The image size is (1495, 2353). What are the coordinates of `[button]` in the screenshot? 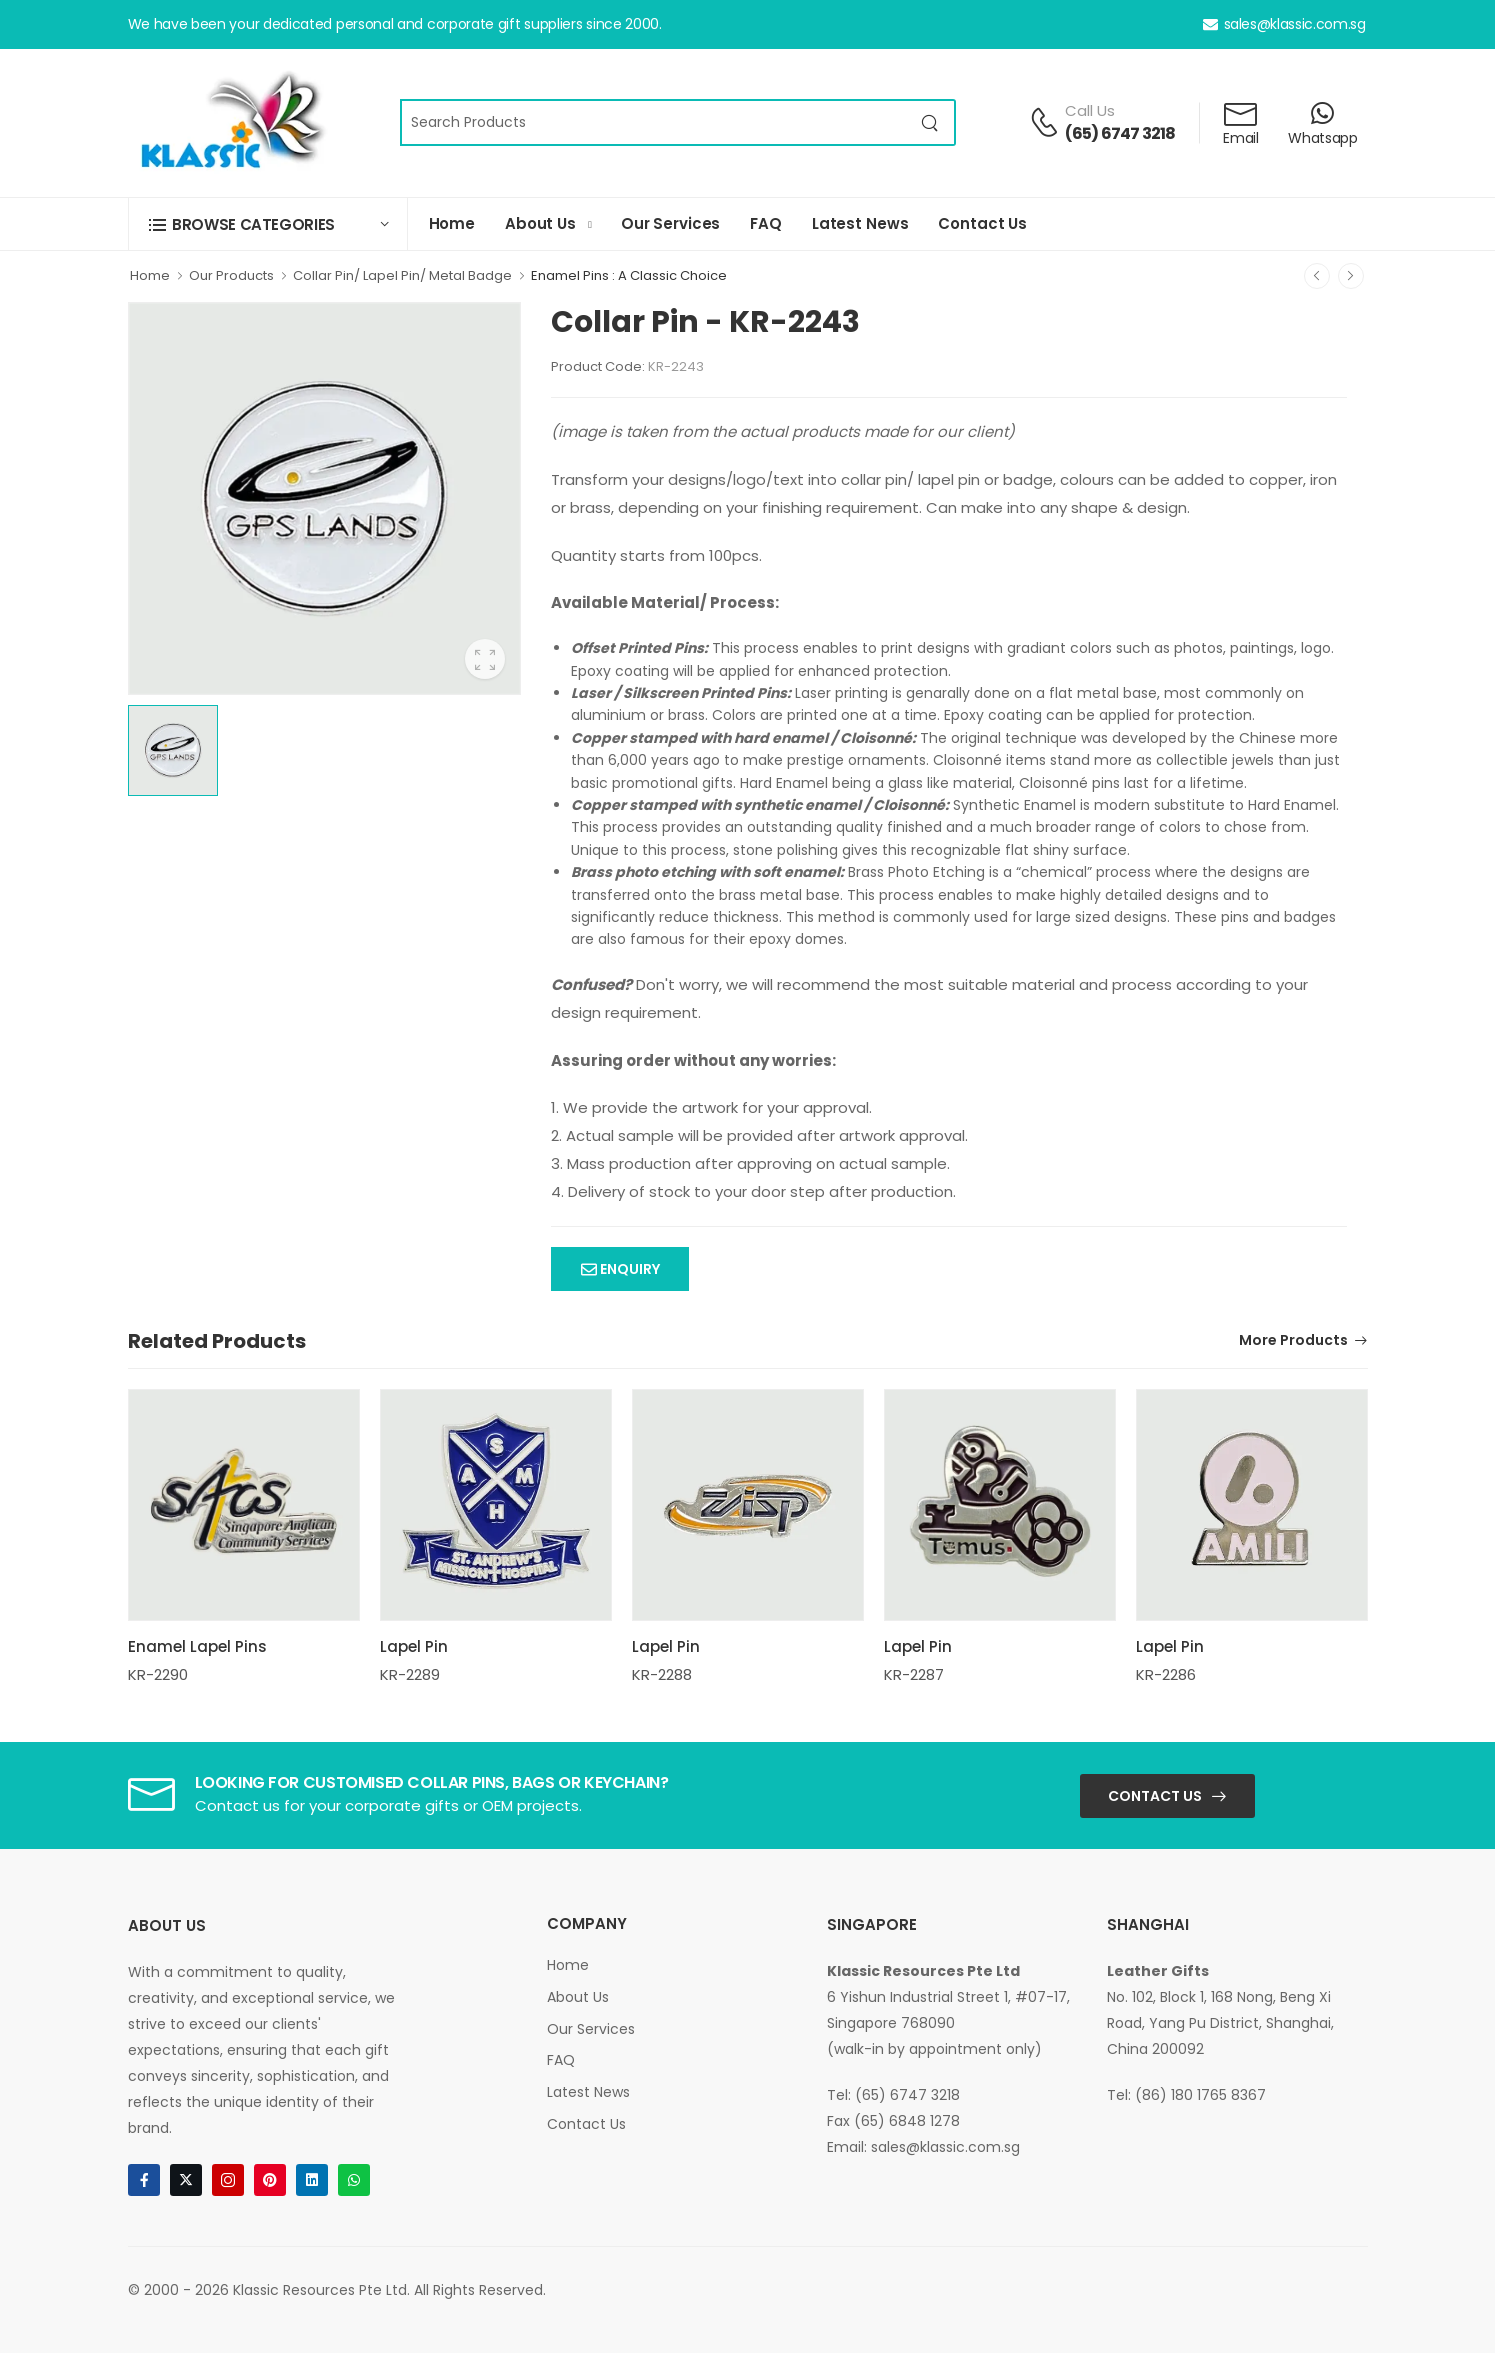 It's located at (268, 224).